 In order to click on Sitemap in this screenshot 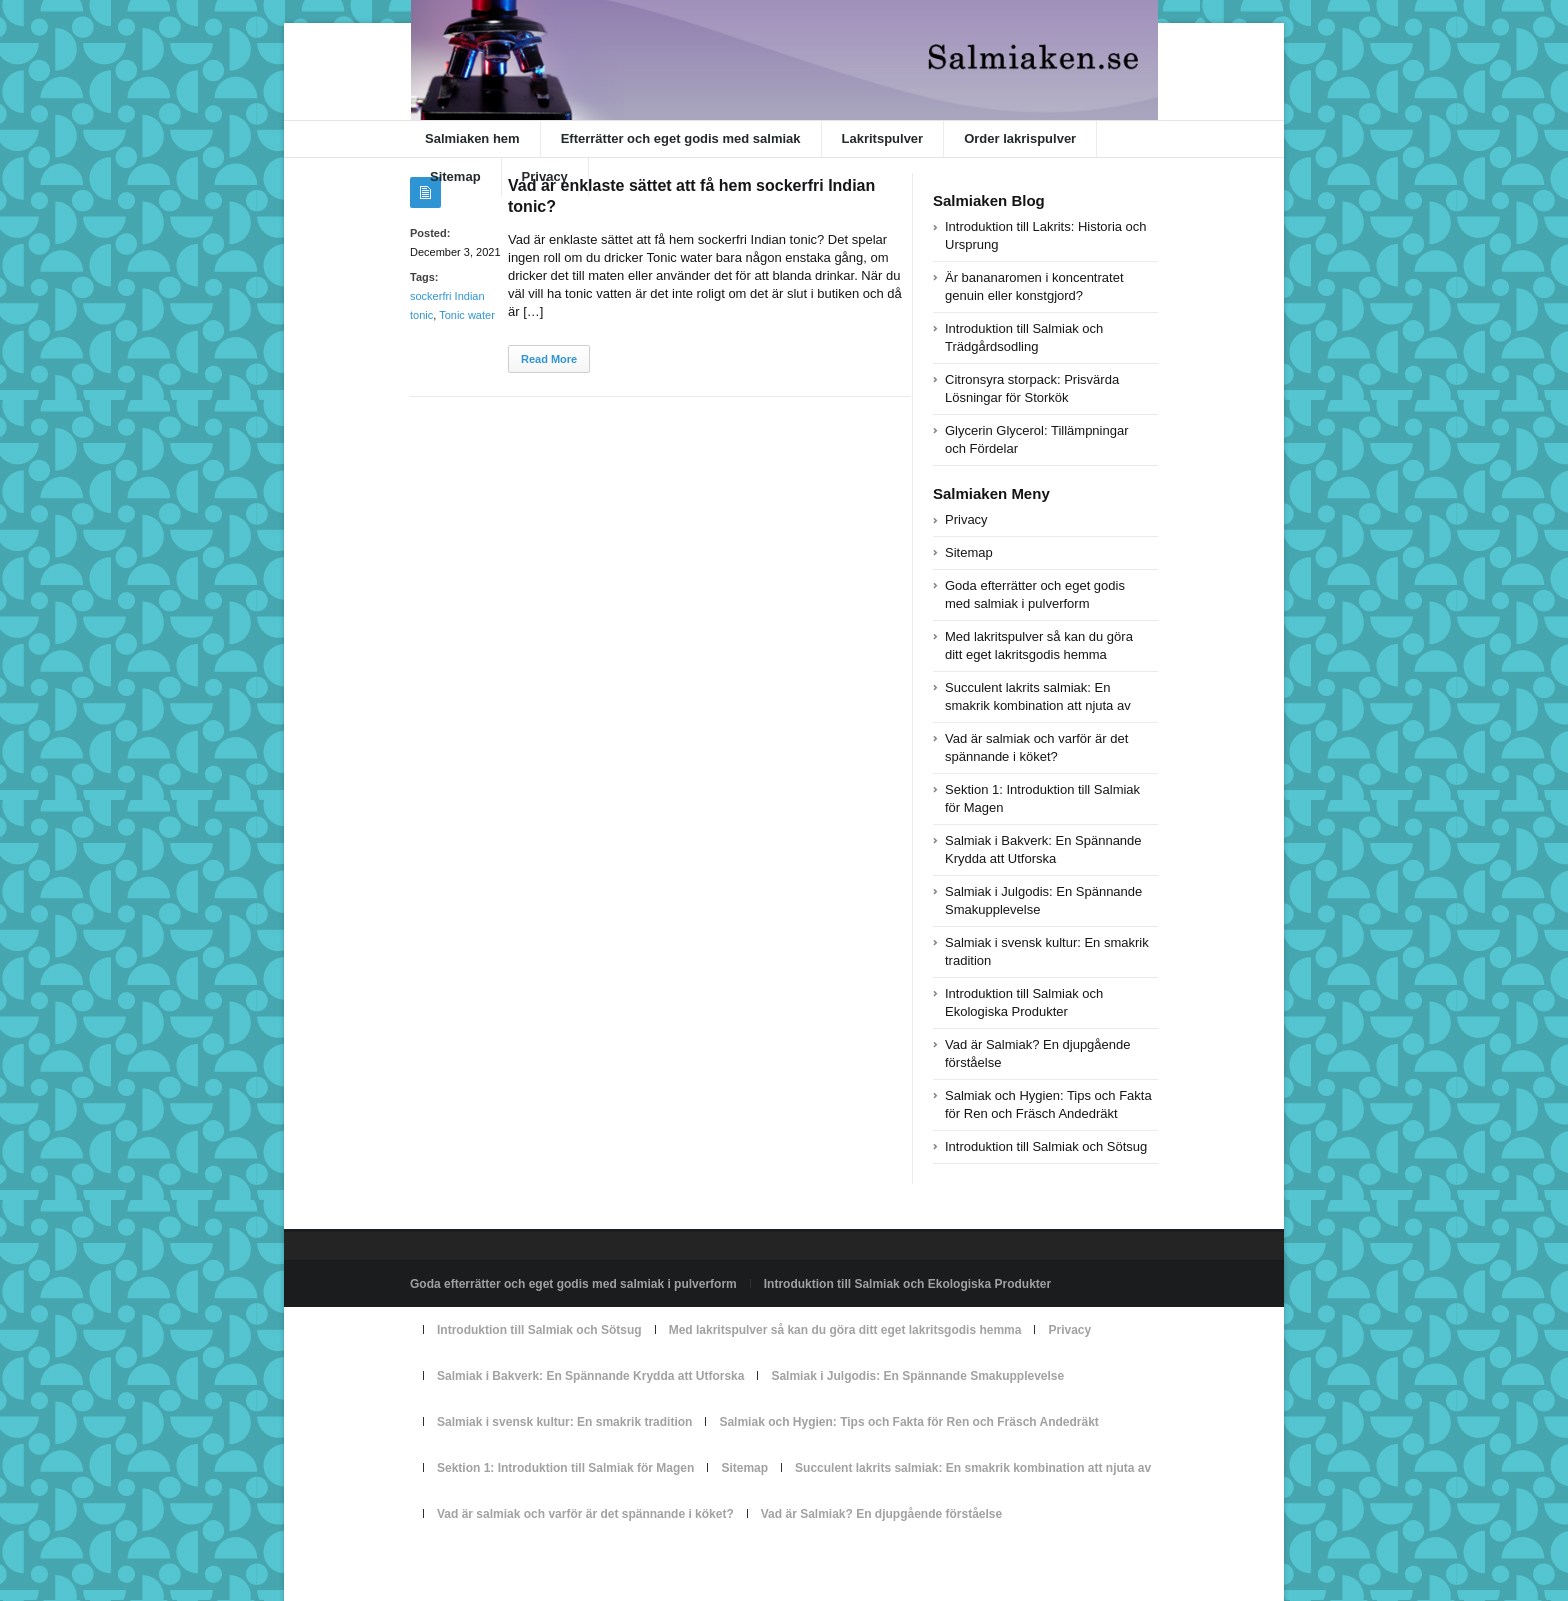, I will do `click(455, 176)`.